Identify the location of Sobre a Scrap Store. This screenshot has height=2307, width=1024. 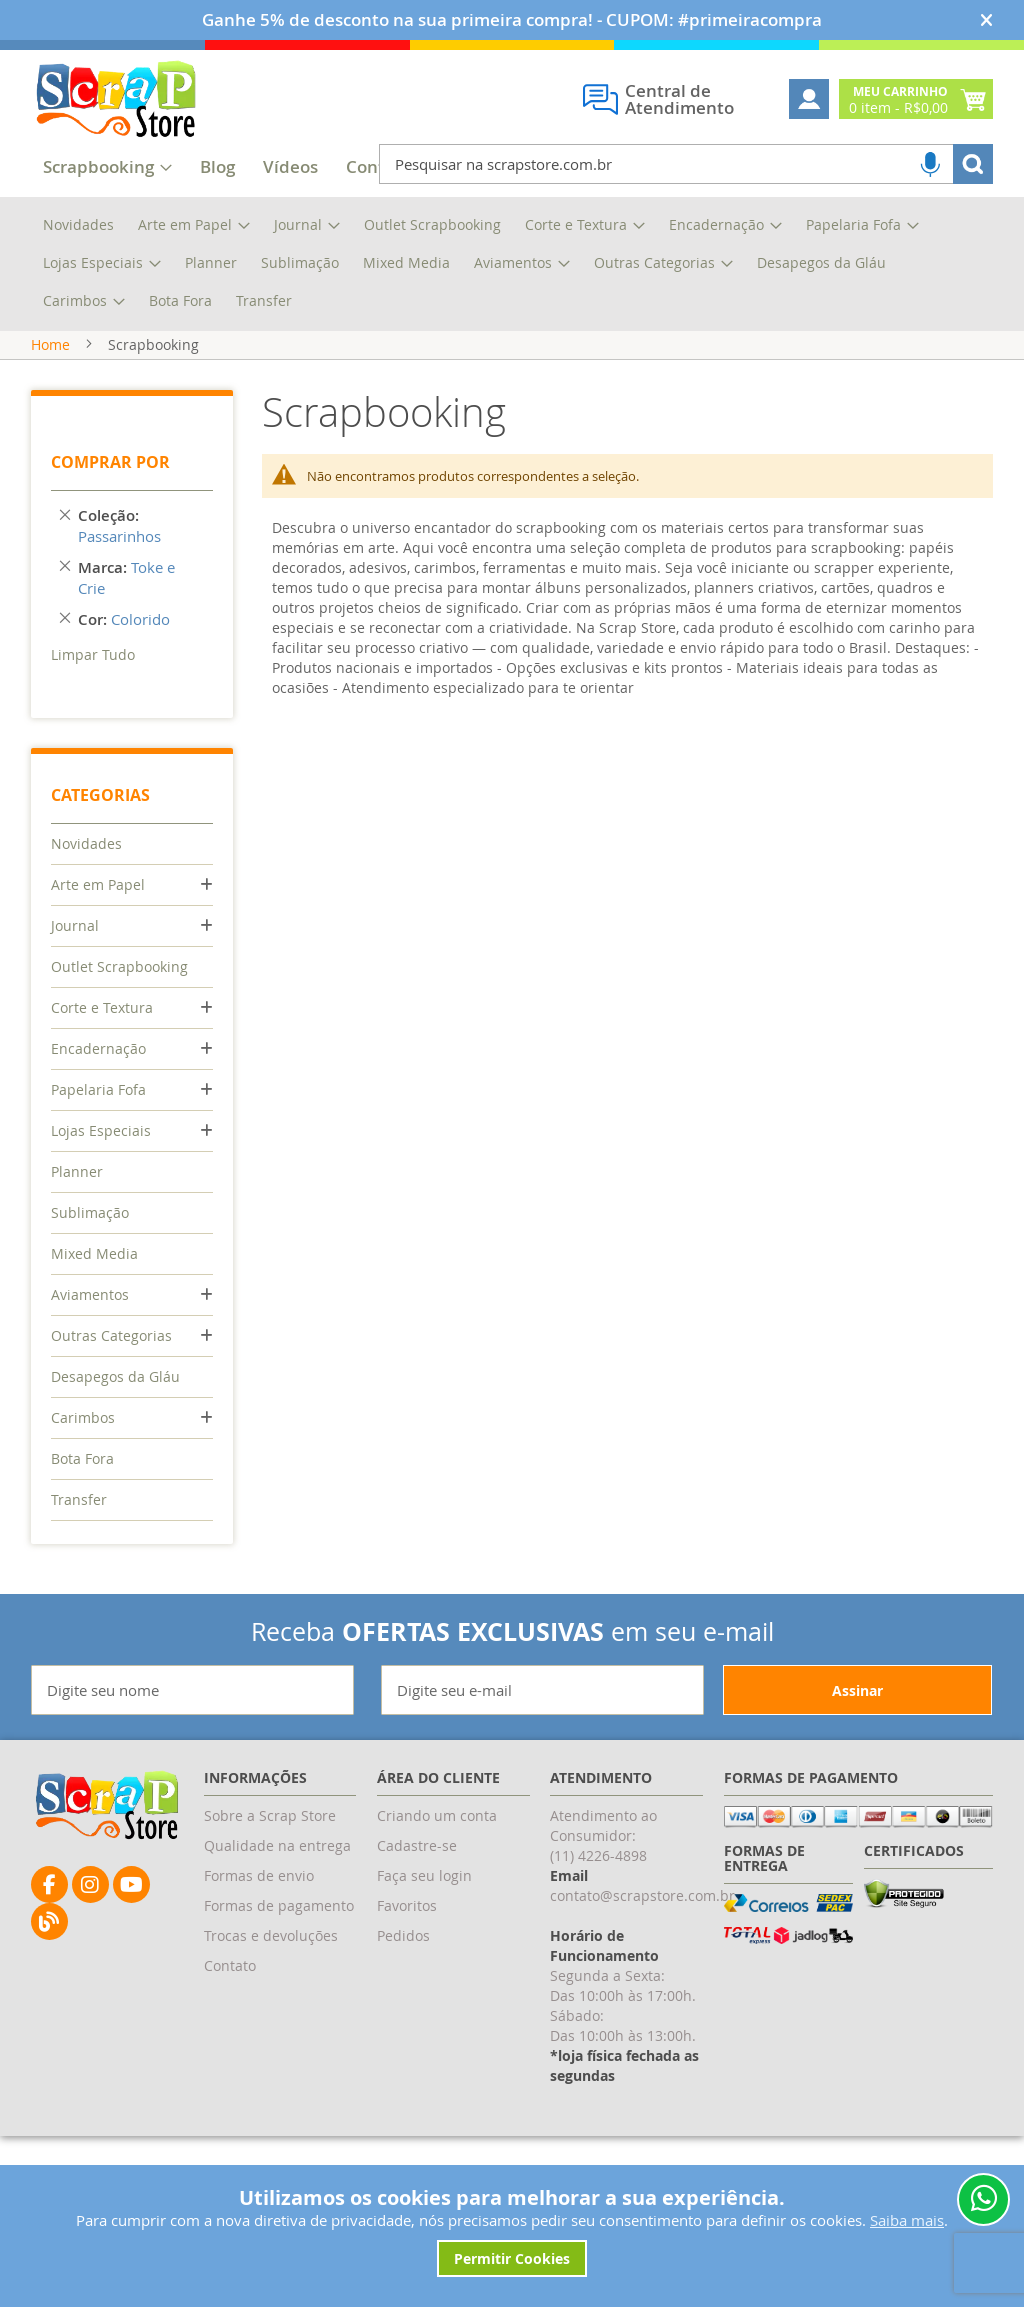
(270, 1815).